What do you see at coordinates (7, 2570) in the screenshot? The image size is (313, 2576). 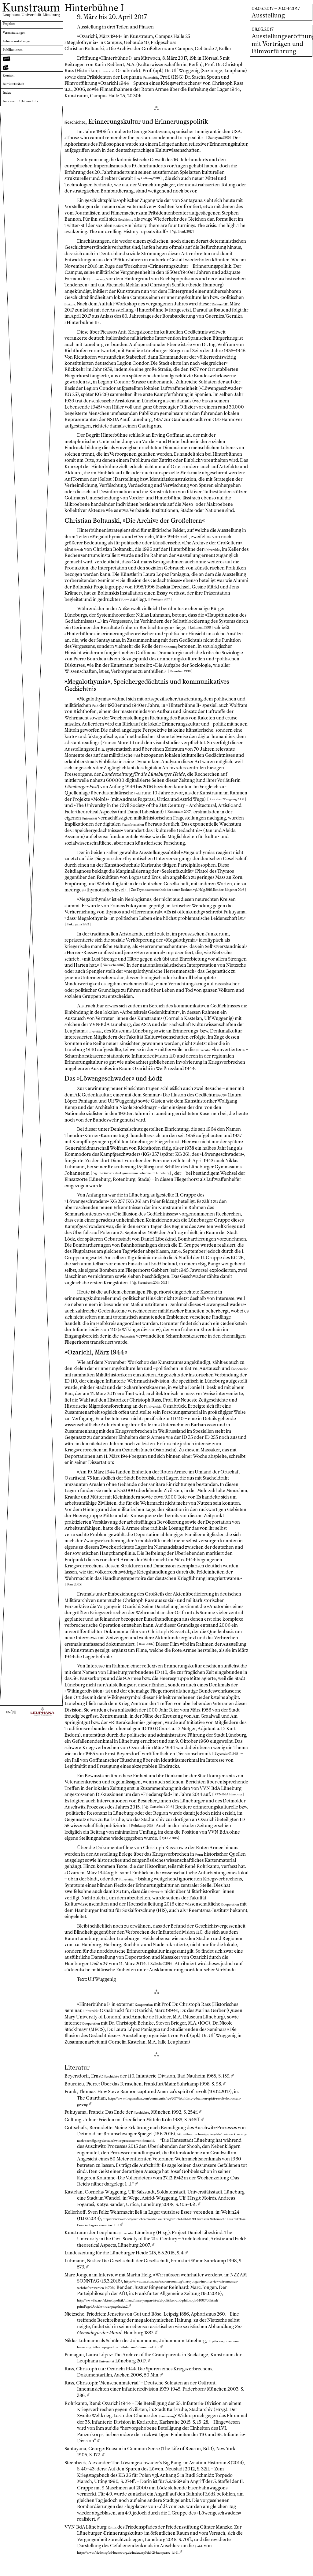 I see `EN` at bounding box center [7, 2570].